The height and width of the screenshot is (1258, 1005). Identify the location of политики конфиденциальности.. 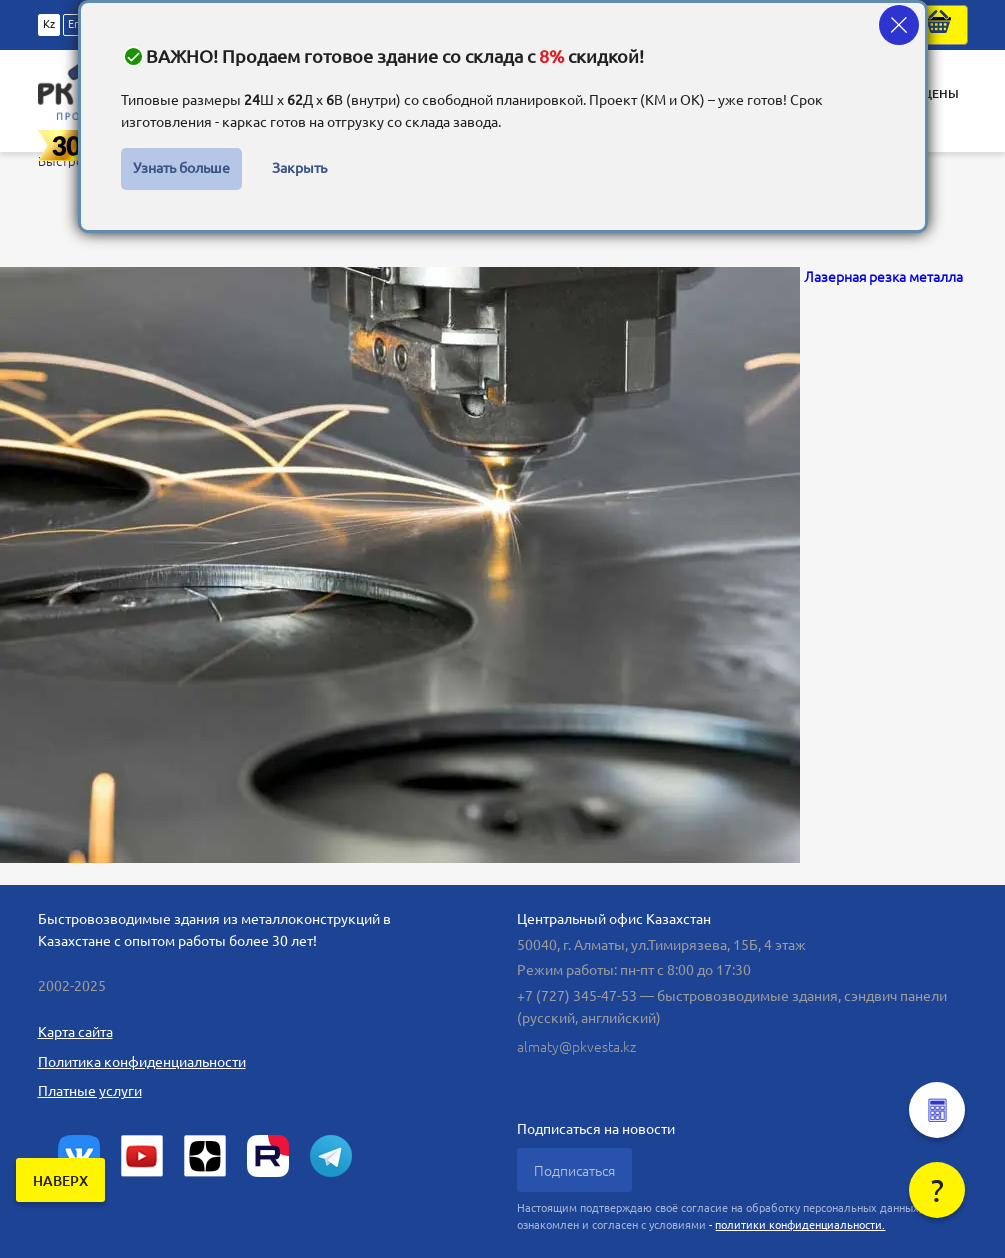
(800, 1225).